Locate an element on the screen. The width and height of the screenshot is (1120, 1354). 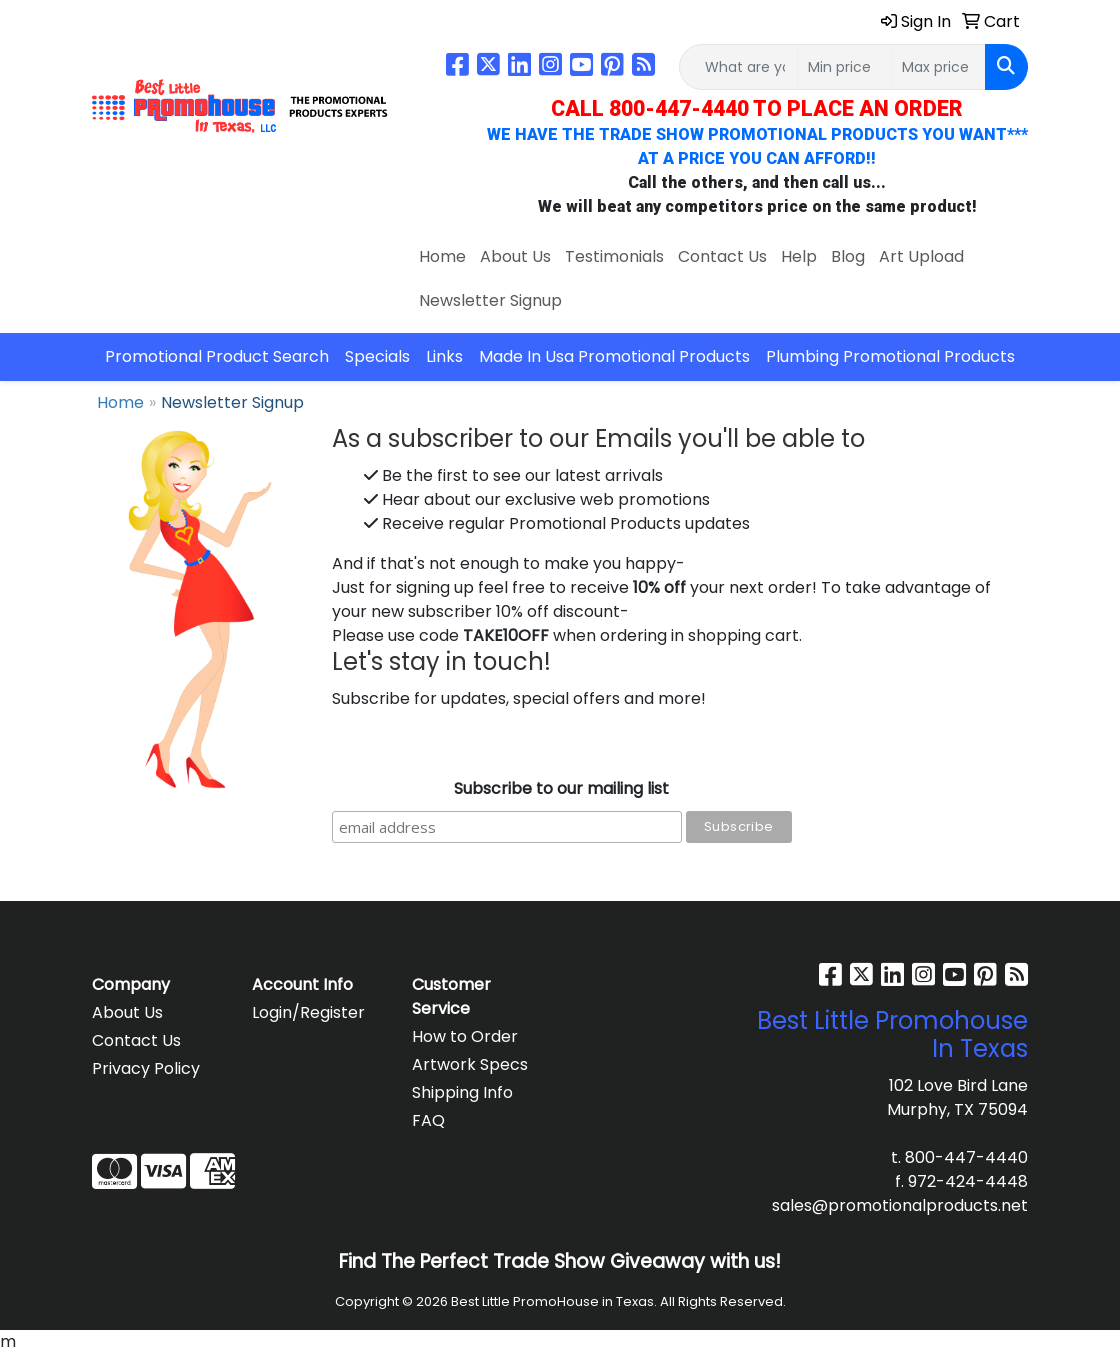
Artwork Specs is located at coordinates (470, 1064).